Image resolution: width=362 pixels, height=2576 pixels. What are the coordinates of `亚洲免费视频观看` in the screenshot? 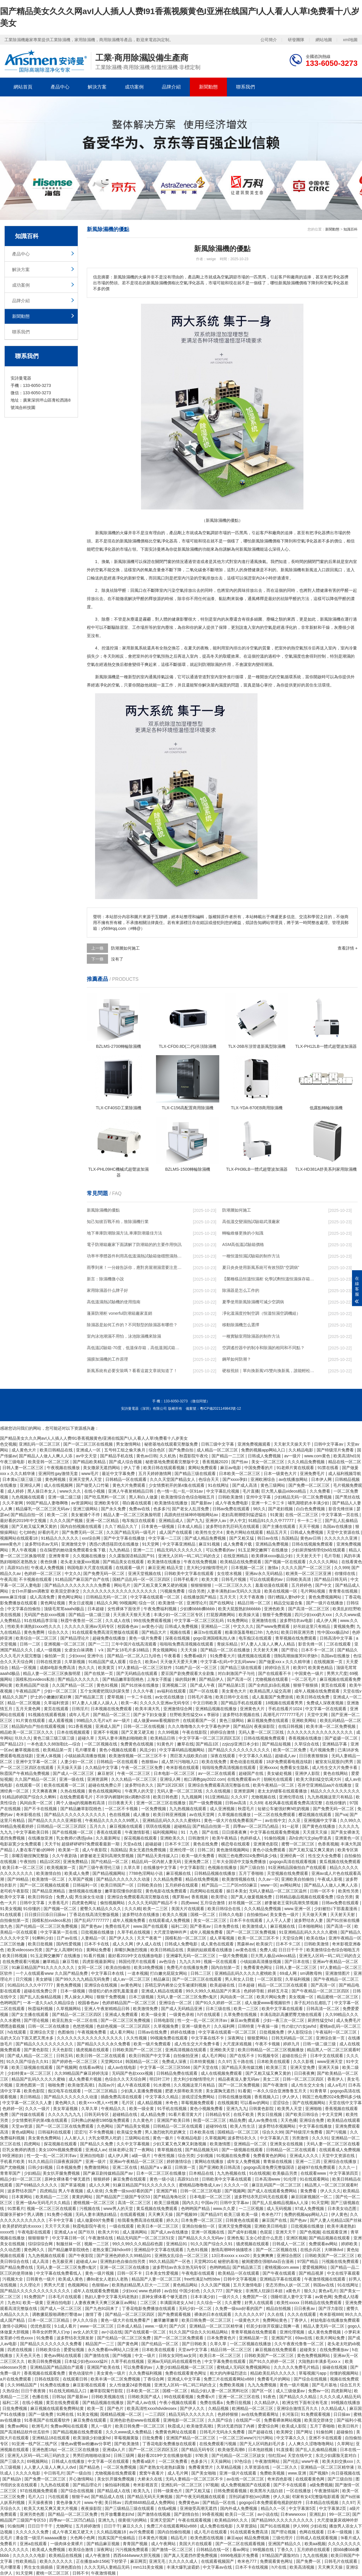 It's located at (255, 1444).